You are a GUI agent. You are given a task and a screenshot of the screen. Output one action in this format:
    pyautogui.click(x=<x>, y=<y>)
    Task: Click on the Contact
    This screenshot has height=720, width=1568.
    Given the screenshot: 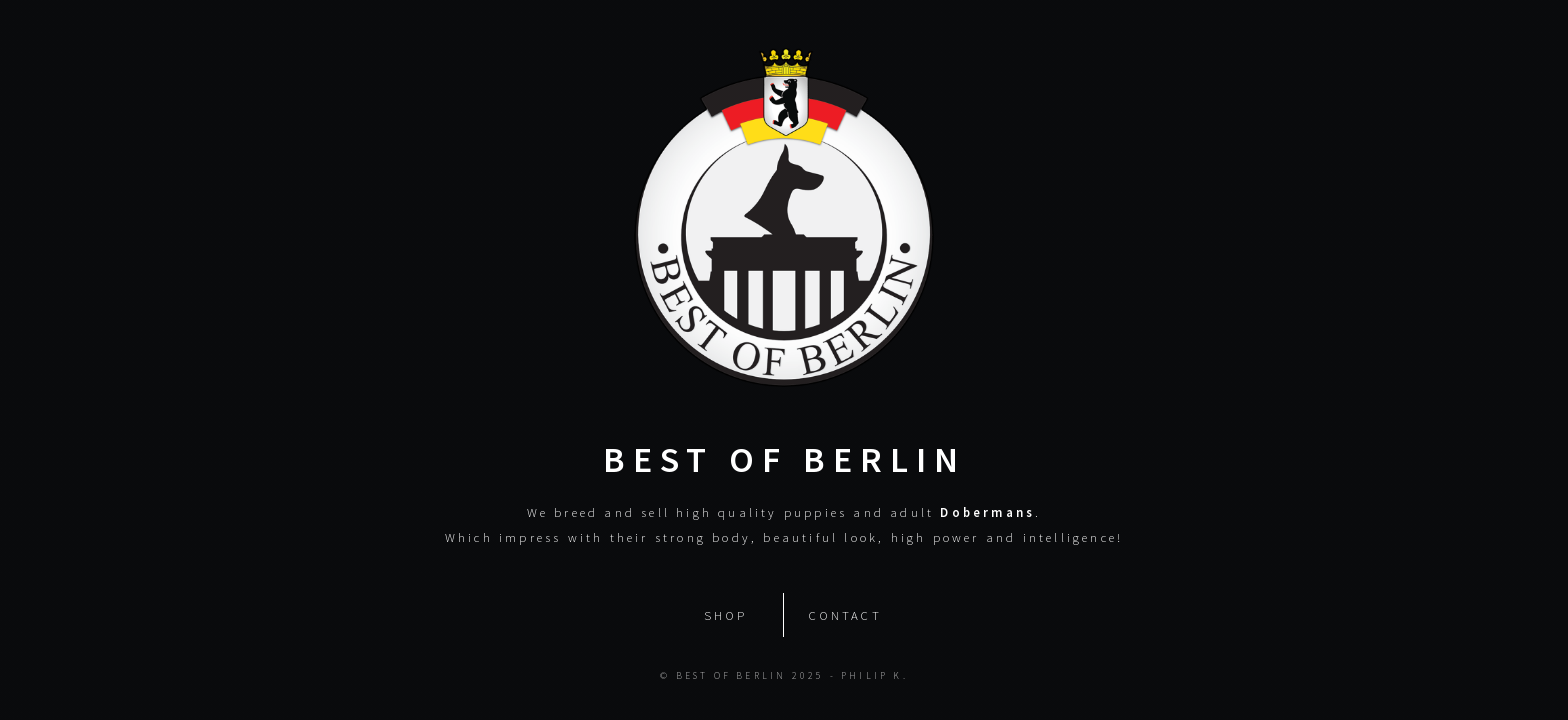 What is the action you would take?
    pyautogui.click(x=845, y=614)
    